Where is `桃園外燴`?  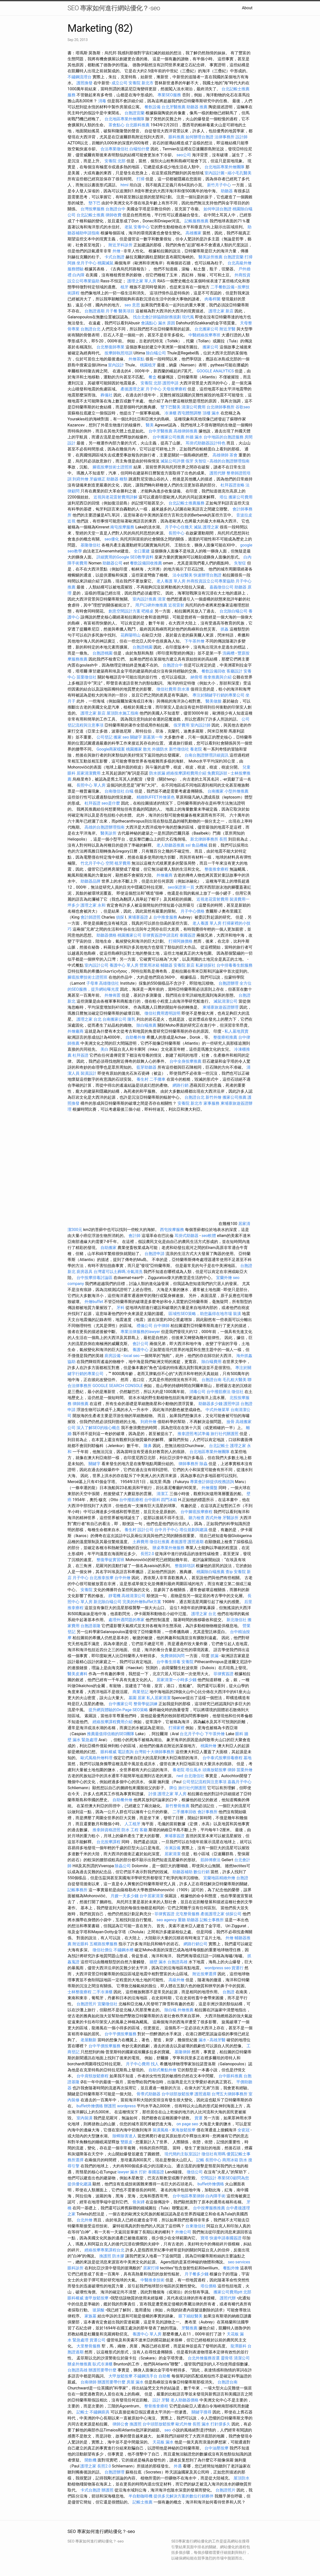 桃園外燴 is located at coordinates (208, 1745).